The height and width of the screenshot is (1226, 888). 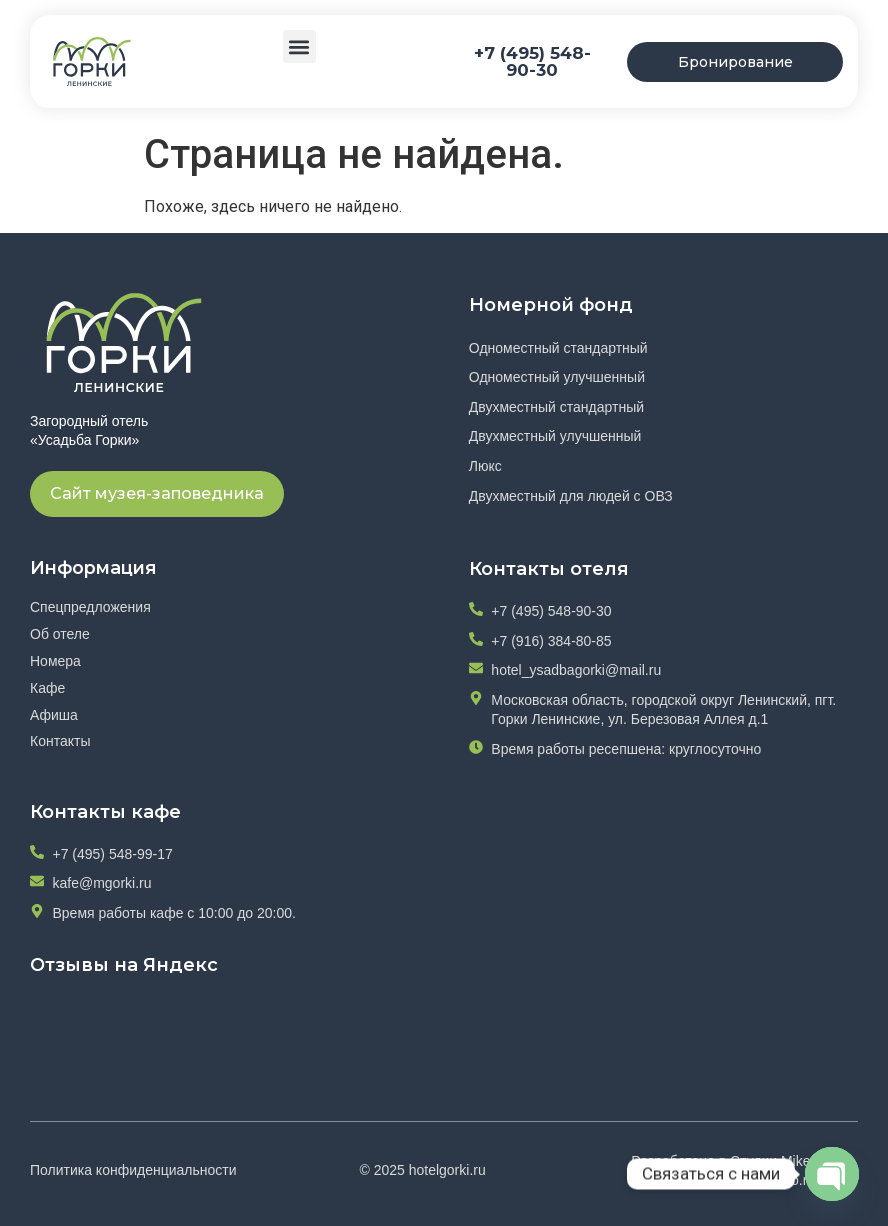 What do you see at coordinates (299, 46) in the screenshot?
I see `[button]` at bounding box center [299, 46].